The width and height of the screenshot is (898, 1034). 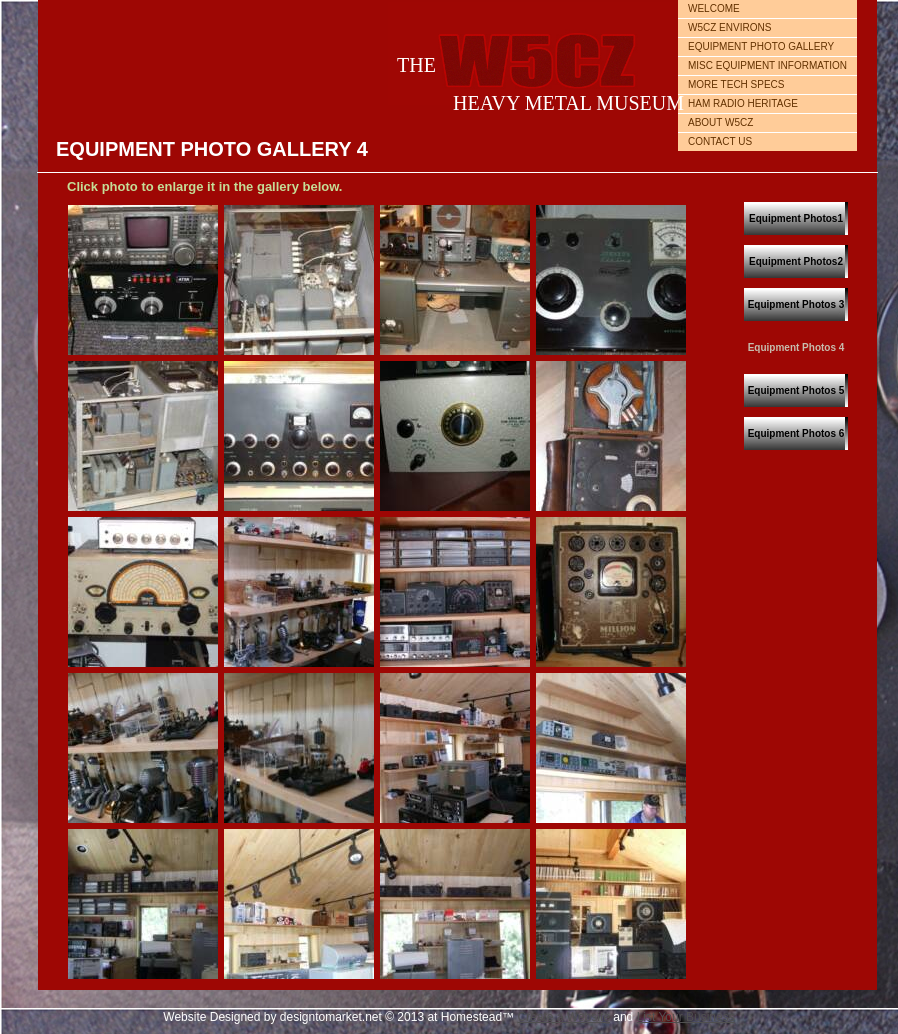 What do you see at coordinates (686, 1017) in the screenshot?
I see `List Your Business` at bounding box center [686, 1017].